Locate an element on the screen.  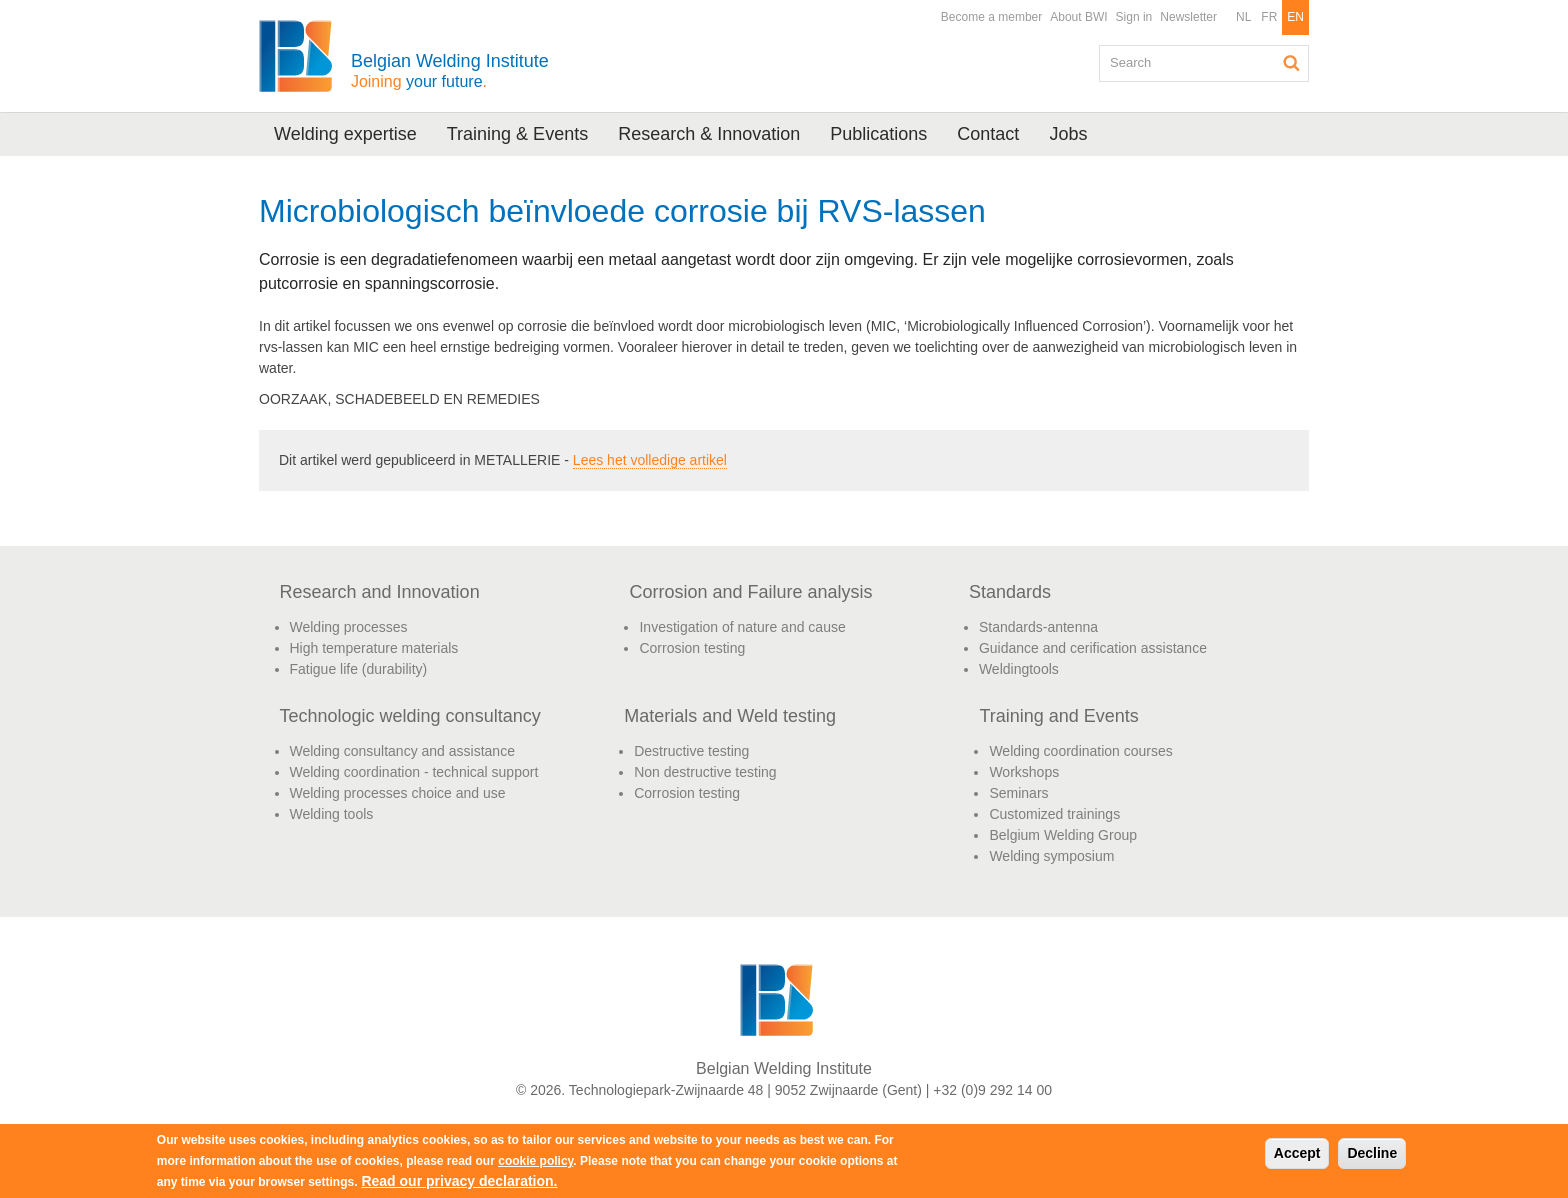
Welding symposium is located at coordinates (1051, 856).